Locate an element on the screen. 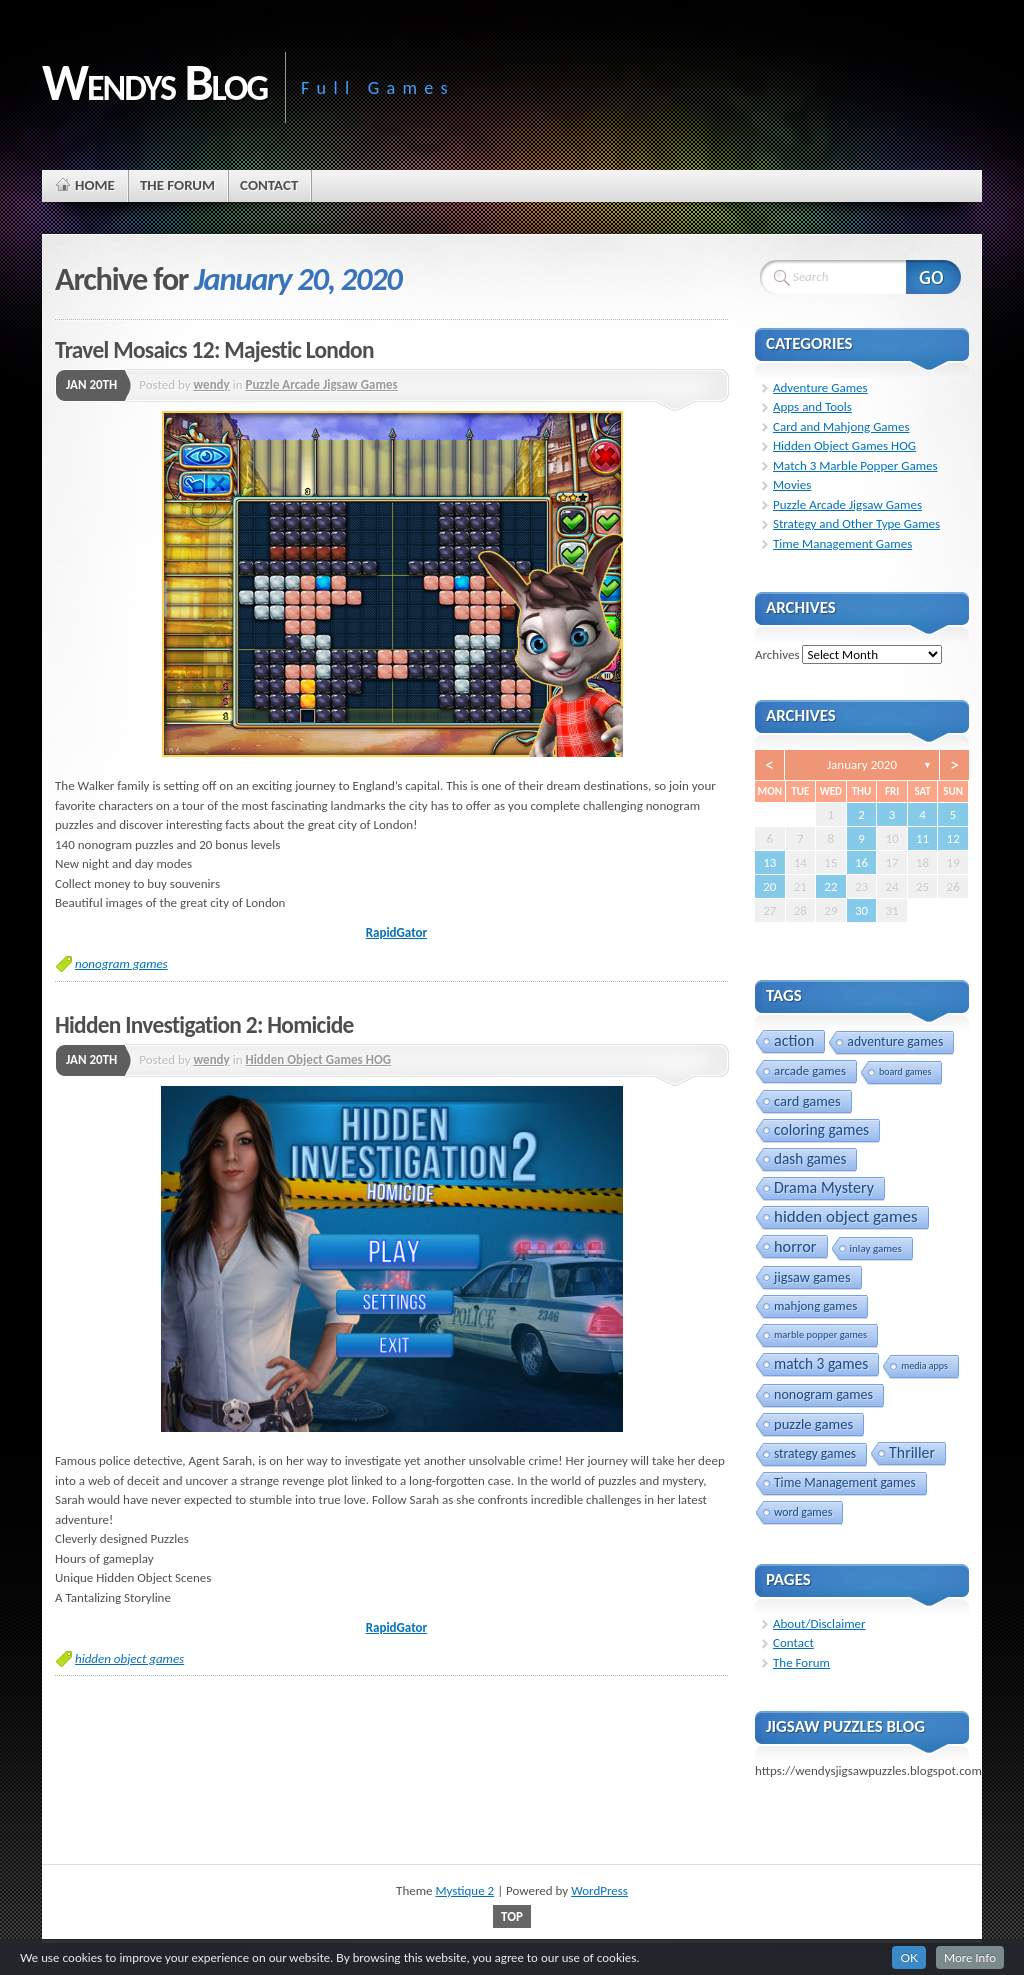 Image resolution: width=1024 pixels, height=1975 pixels. Time Management Games is located at coordinates (842, 543).